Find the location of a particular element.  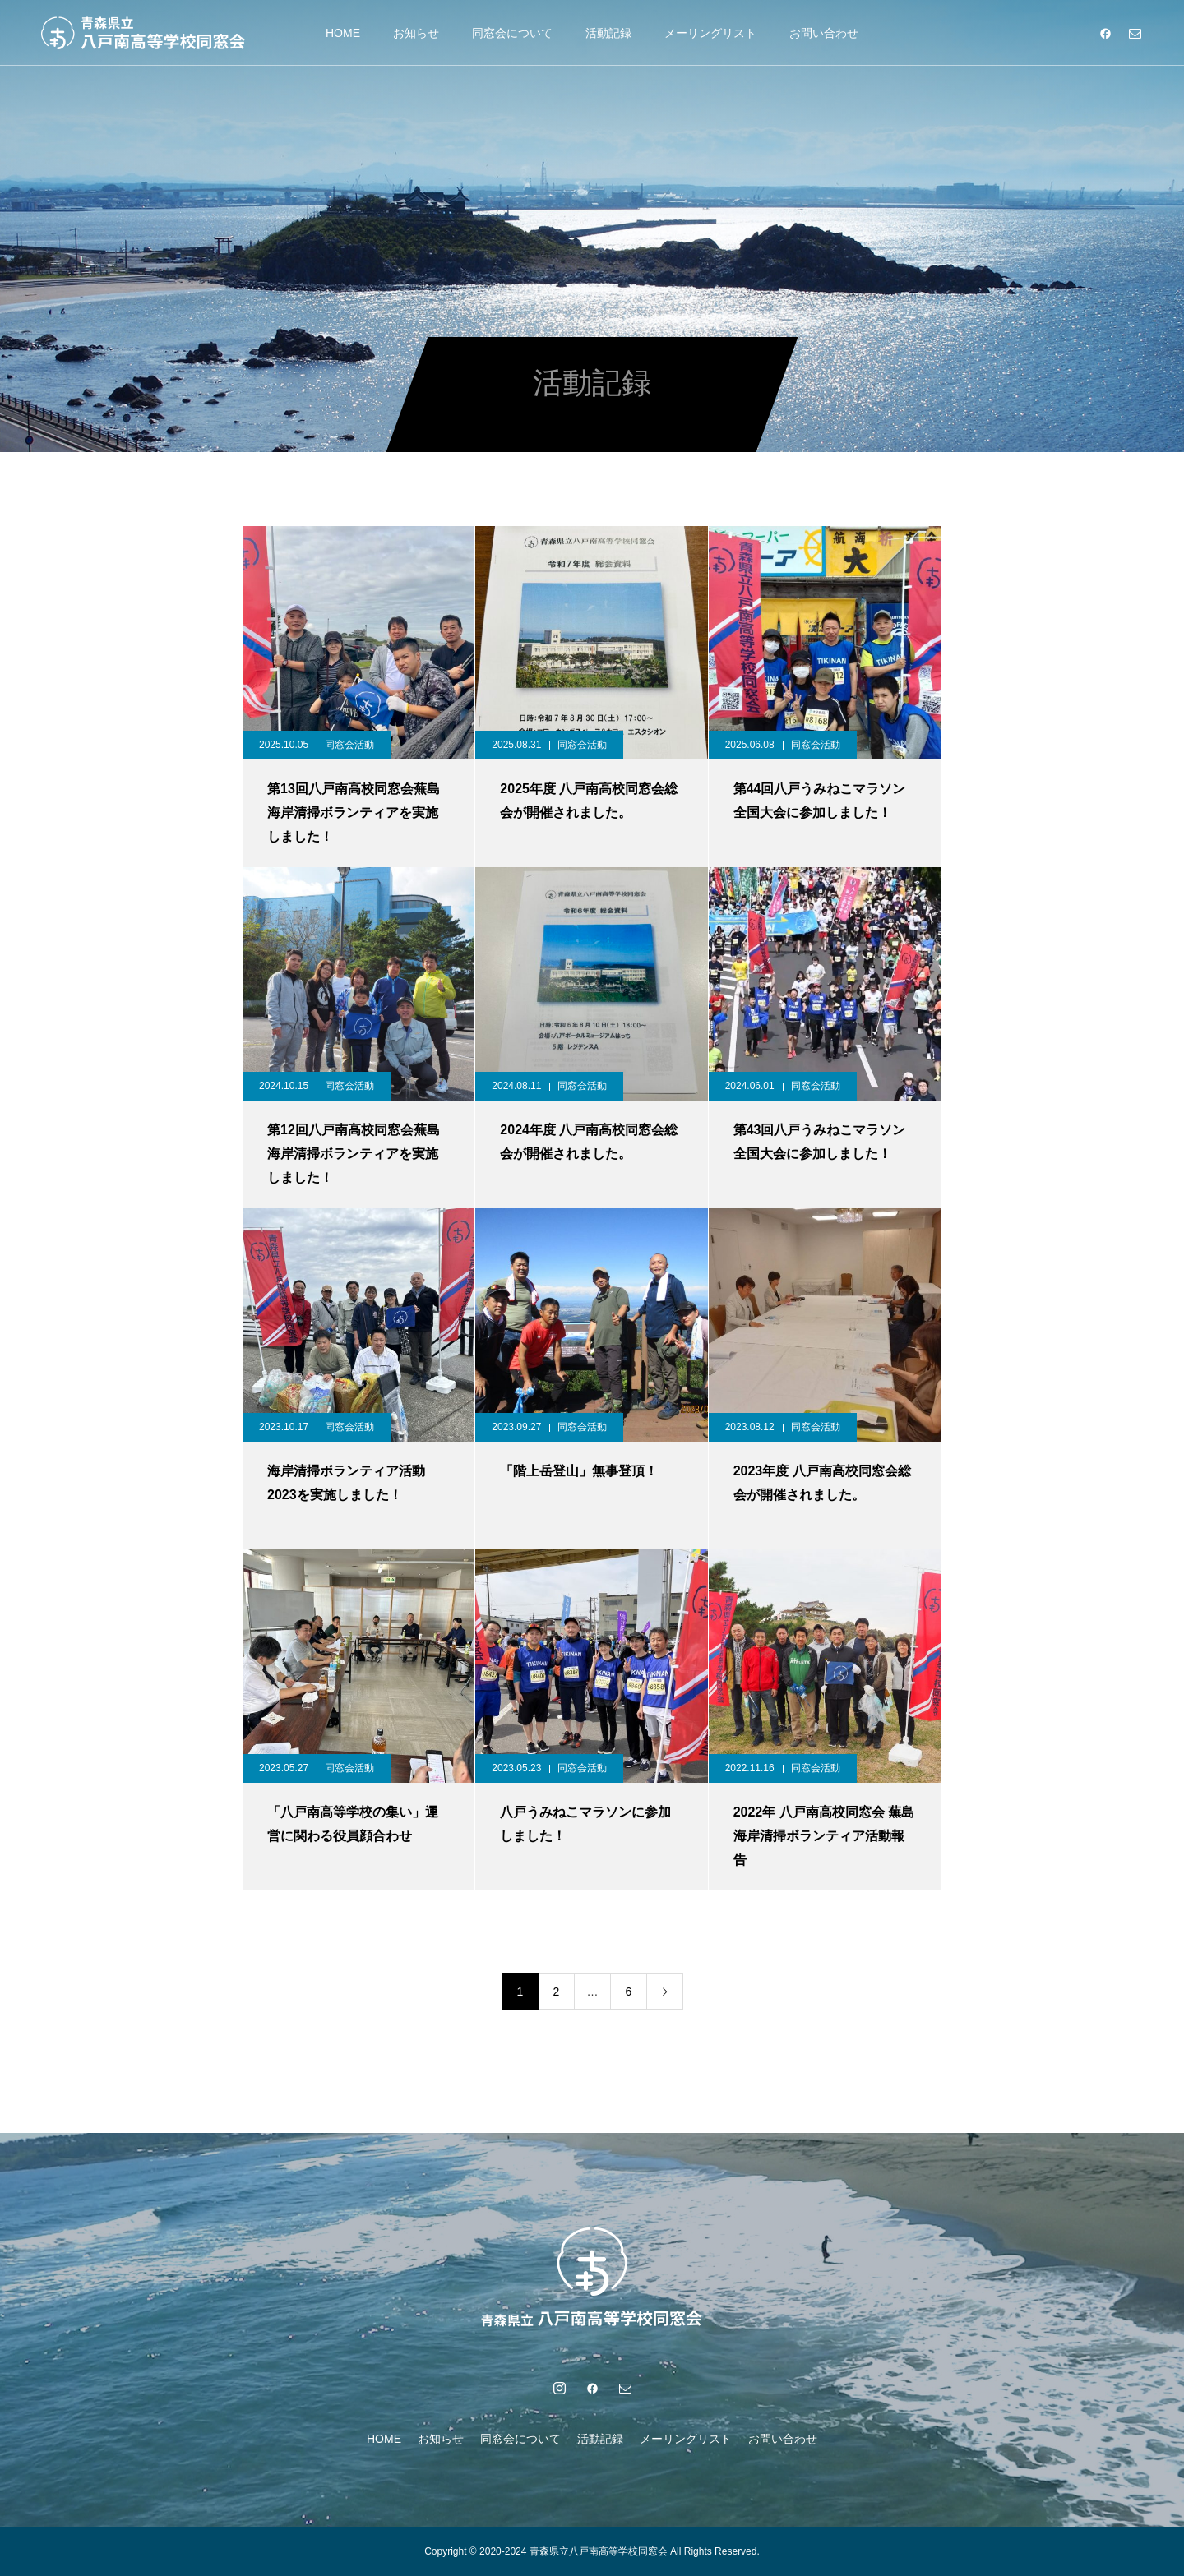

お問い合わせ is located at coordinates (823, 32).